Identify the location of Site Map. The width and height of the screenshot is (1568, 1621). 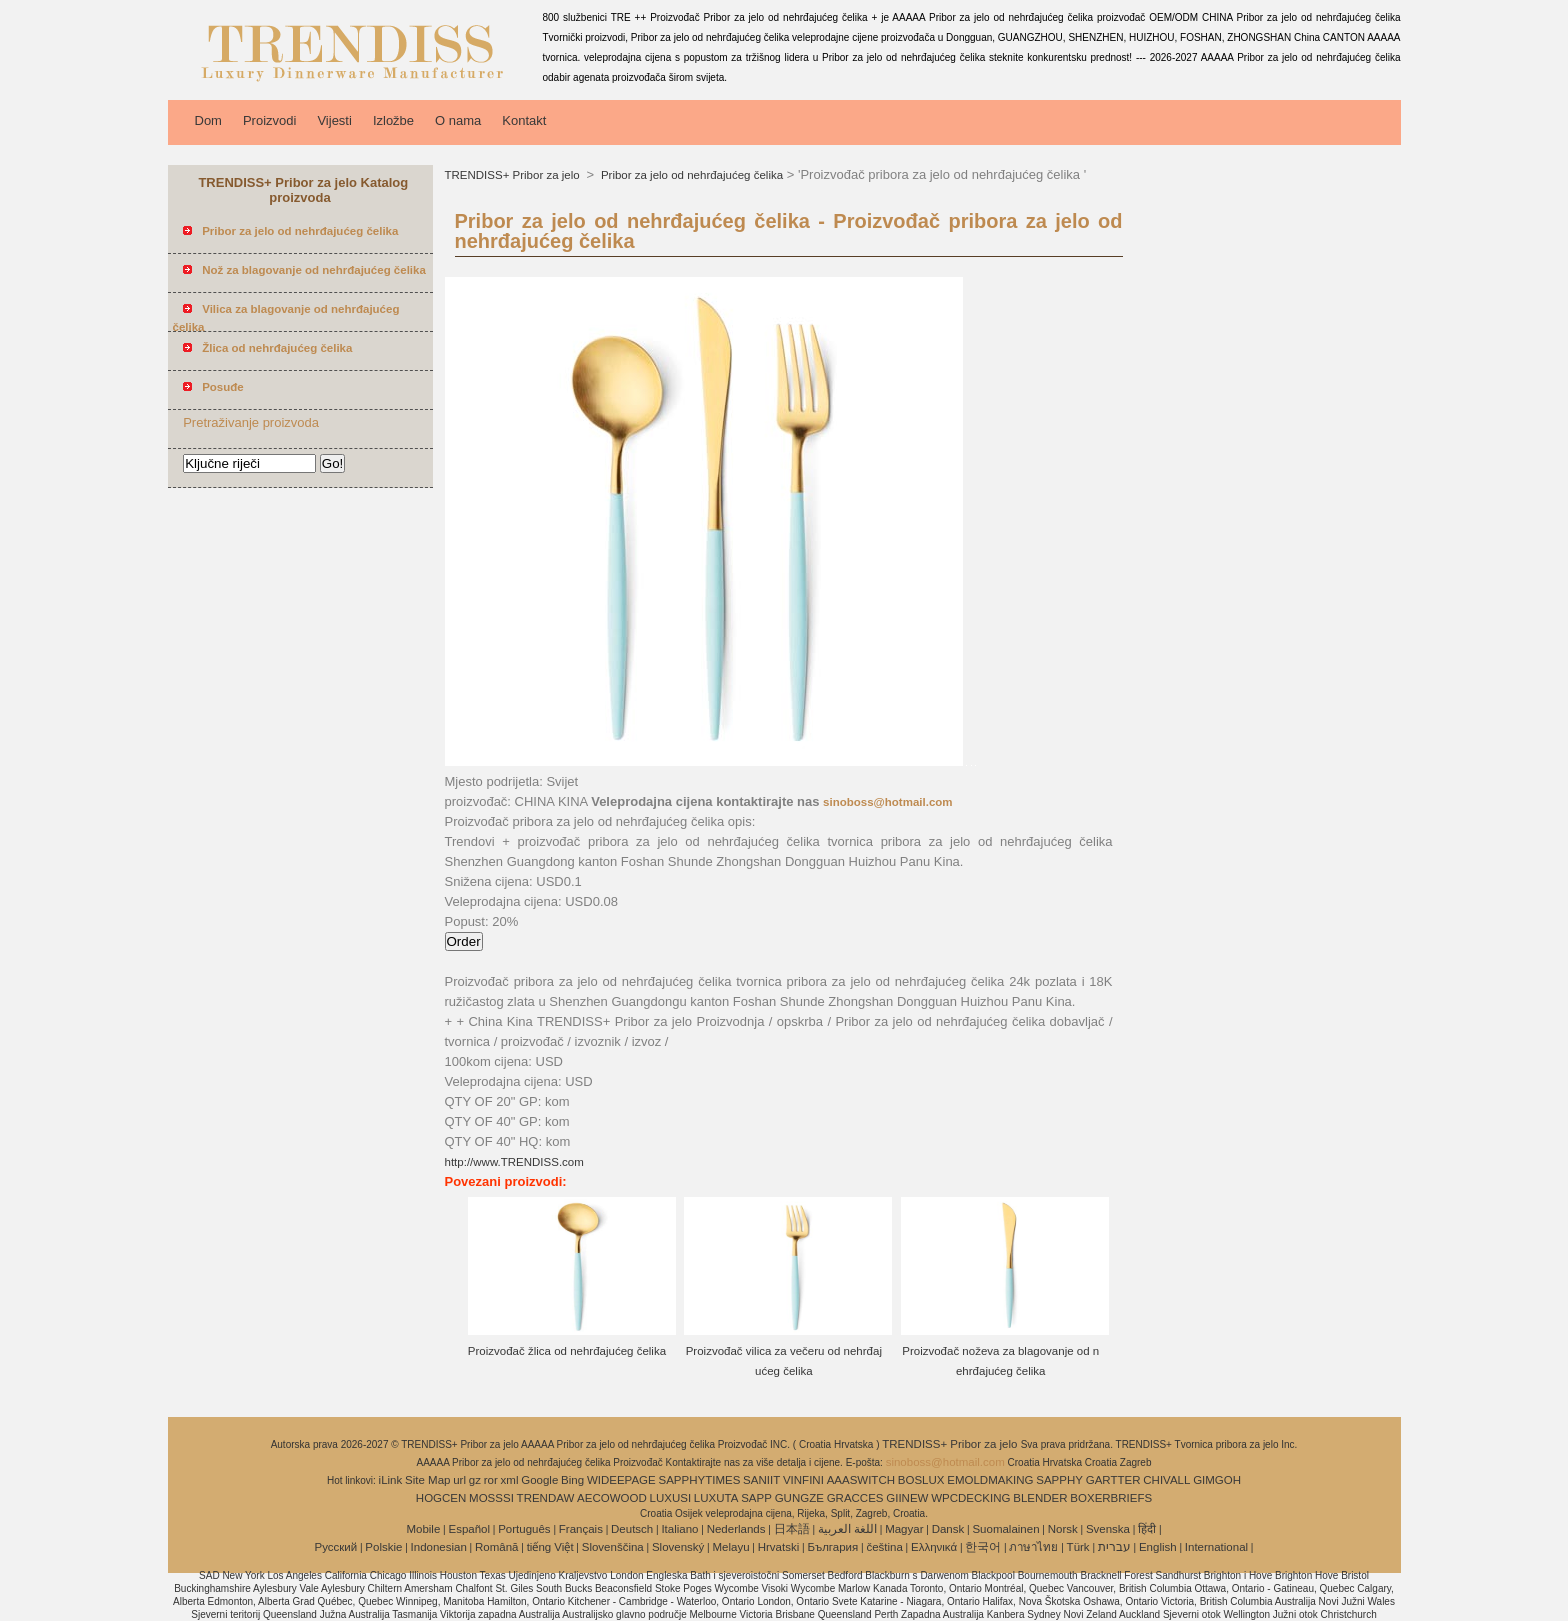
(427, 1480).